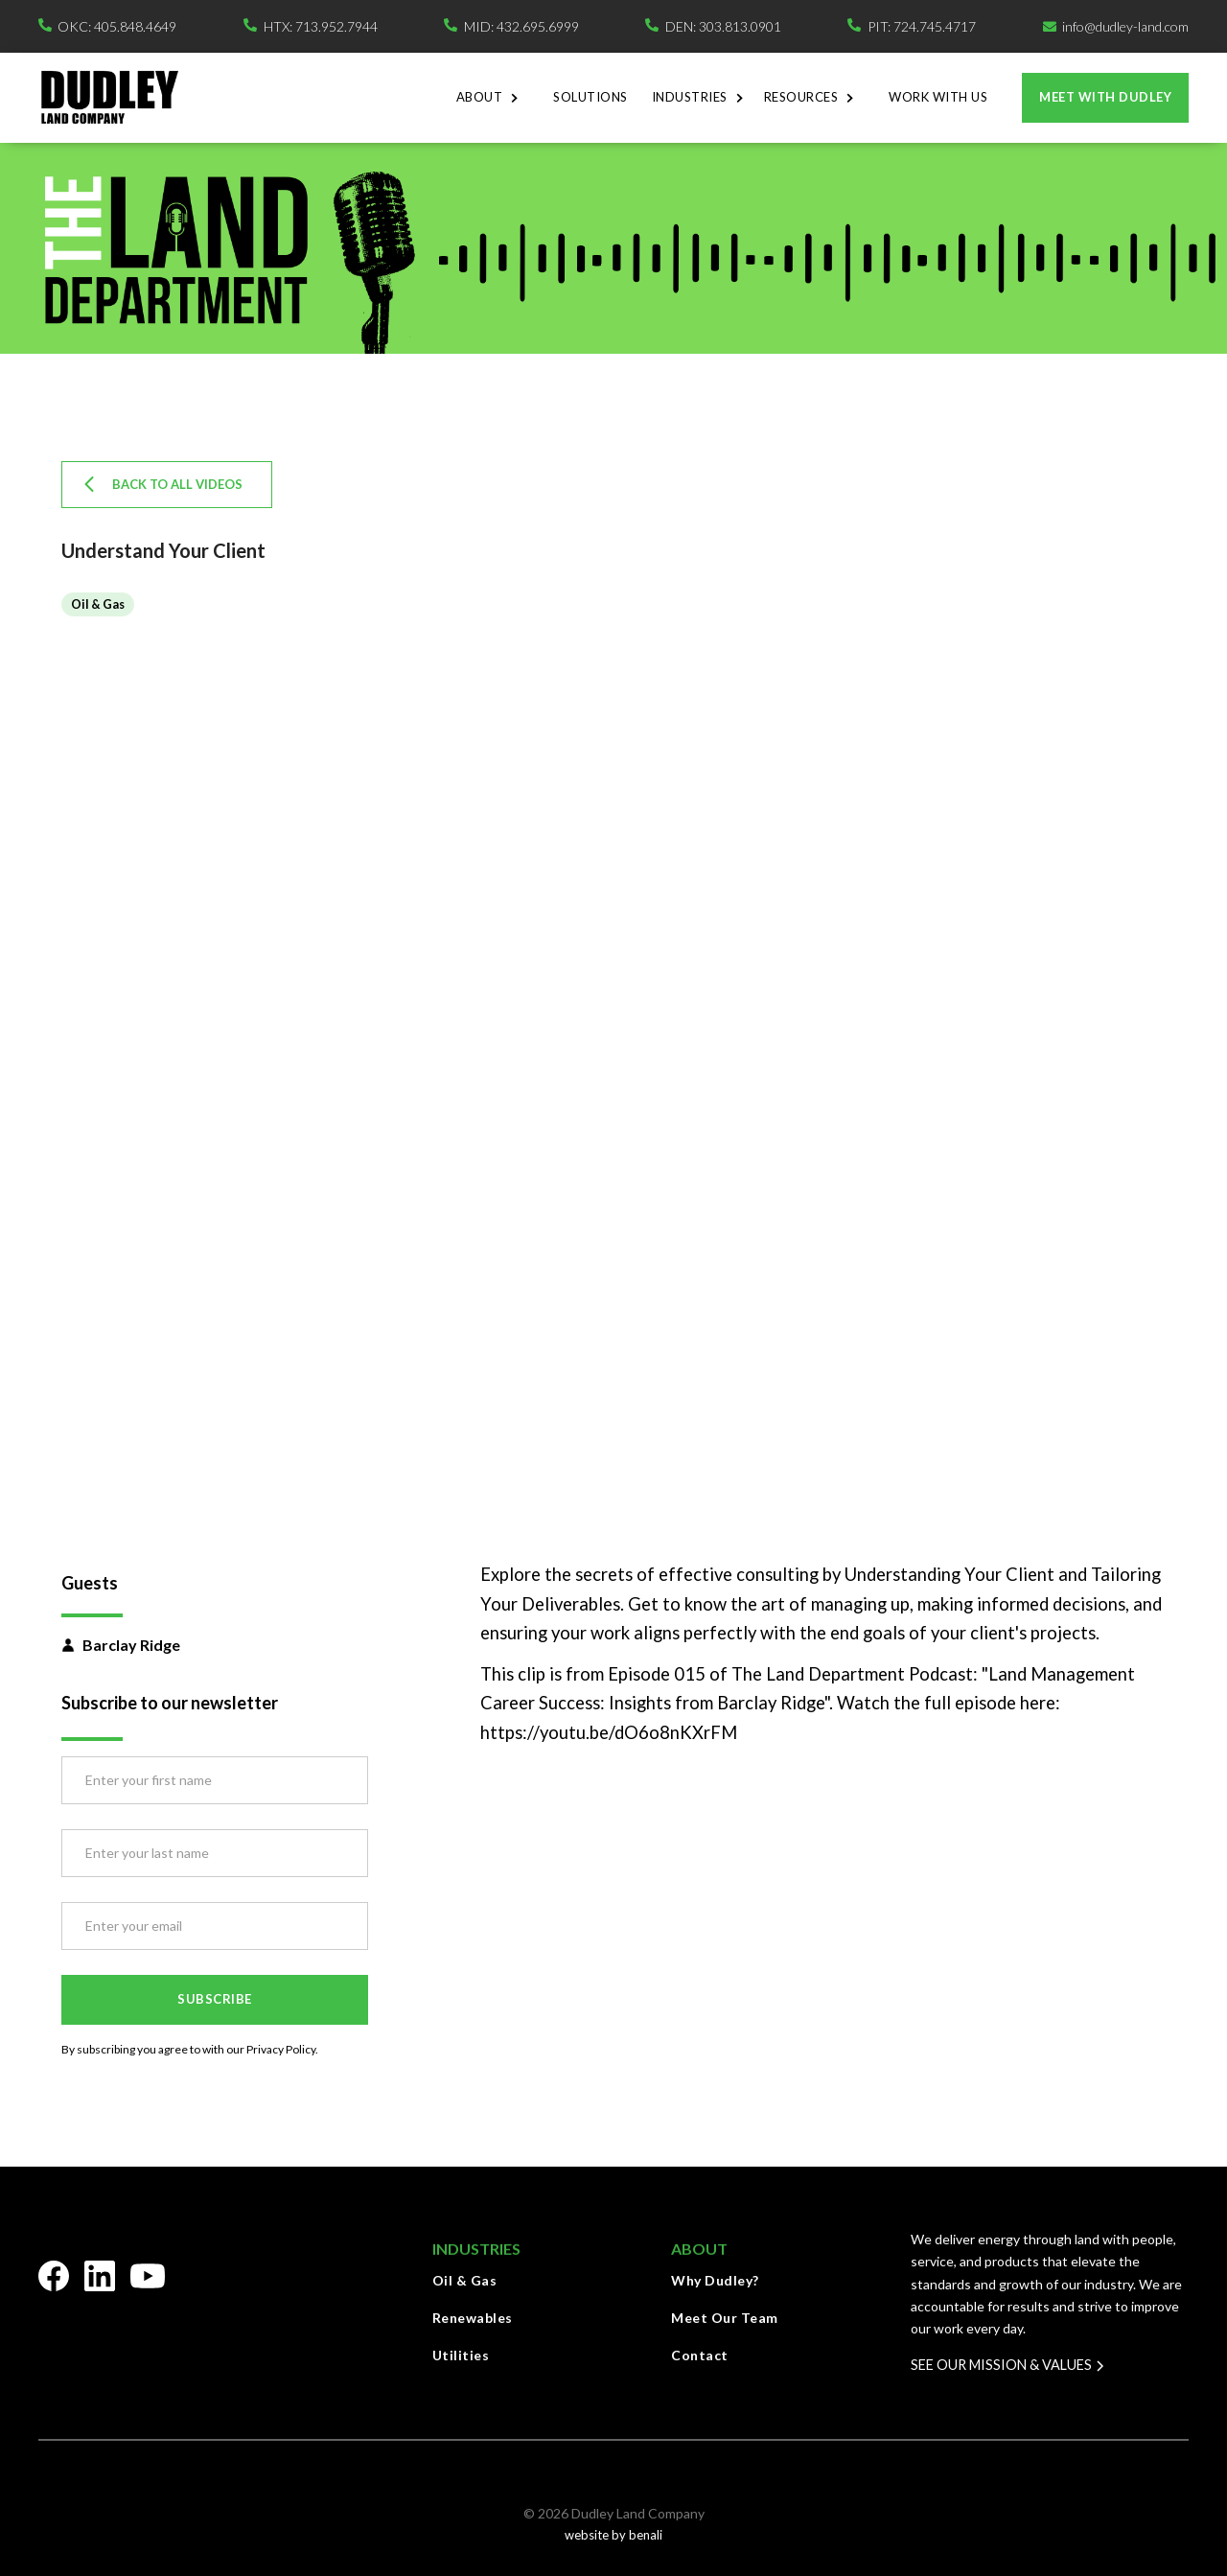 Image resolution: width=1227 pixels, height=2576 pixels. What do you see at coordinates (590, 96) in the screenshot?
I see `Solutions` at bounding box center [590, 96].